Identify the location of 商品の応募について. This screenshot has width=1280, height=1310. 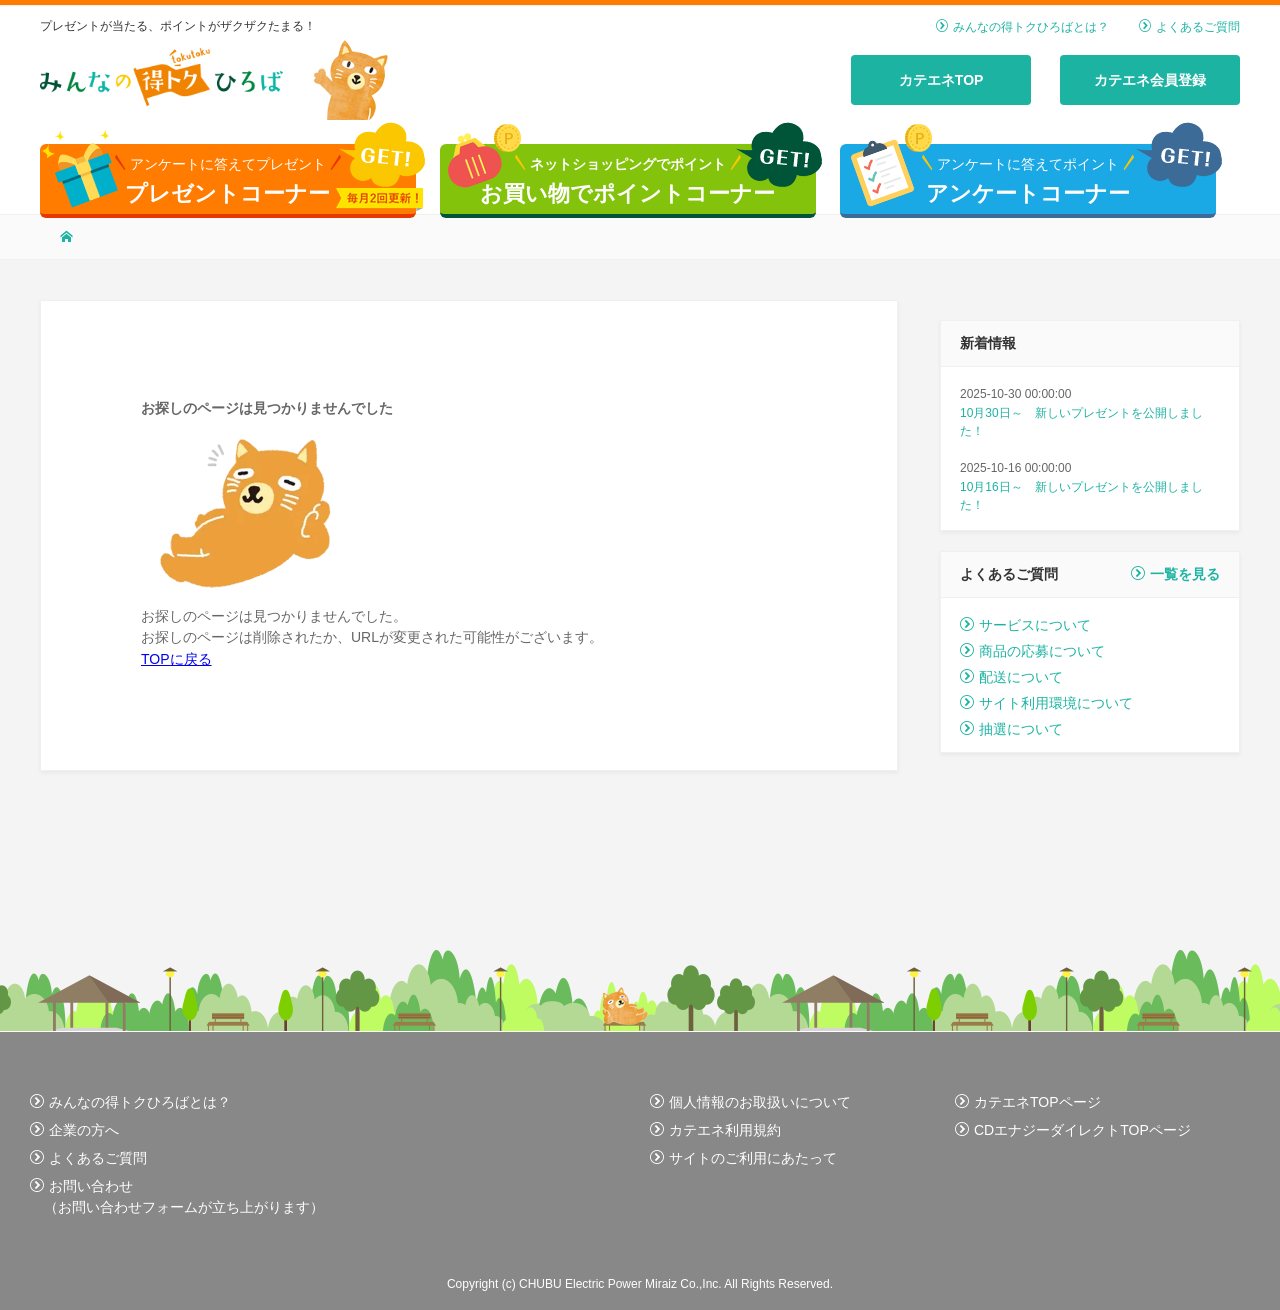
(1032, 651).